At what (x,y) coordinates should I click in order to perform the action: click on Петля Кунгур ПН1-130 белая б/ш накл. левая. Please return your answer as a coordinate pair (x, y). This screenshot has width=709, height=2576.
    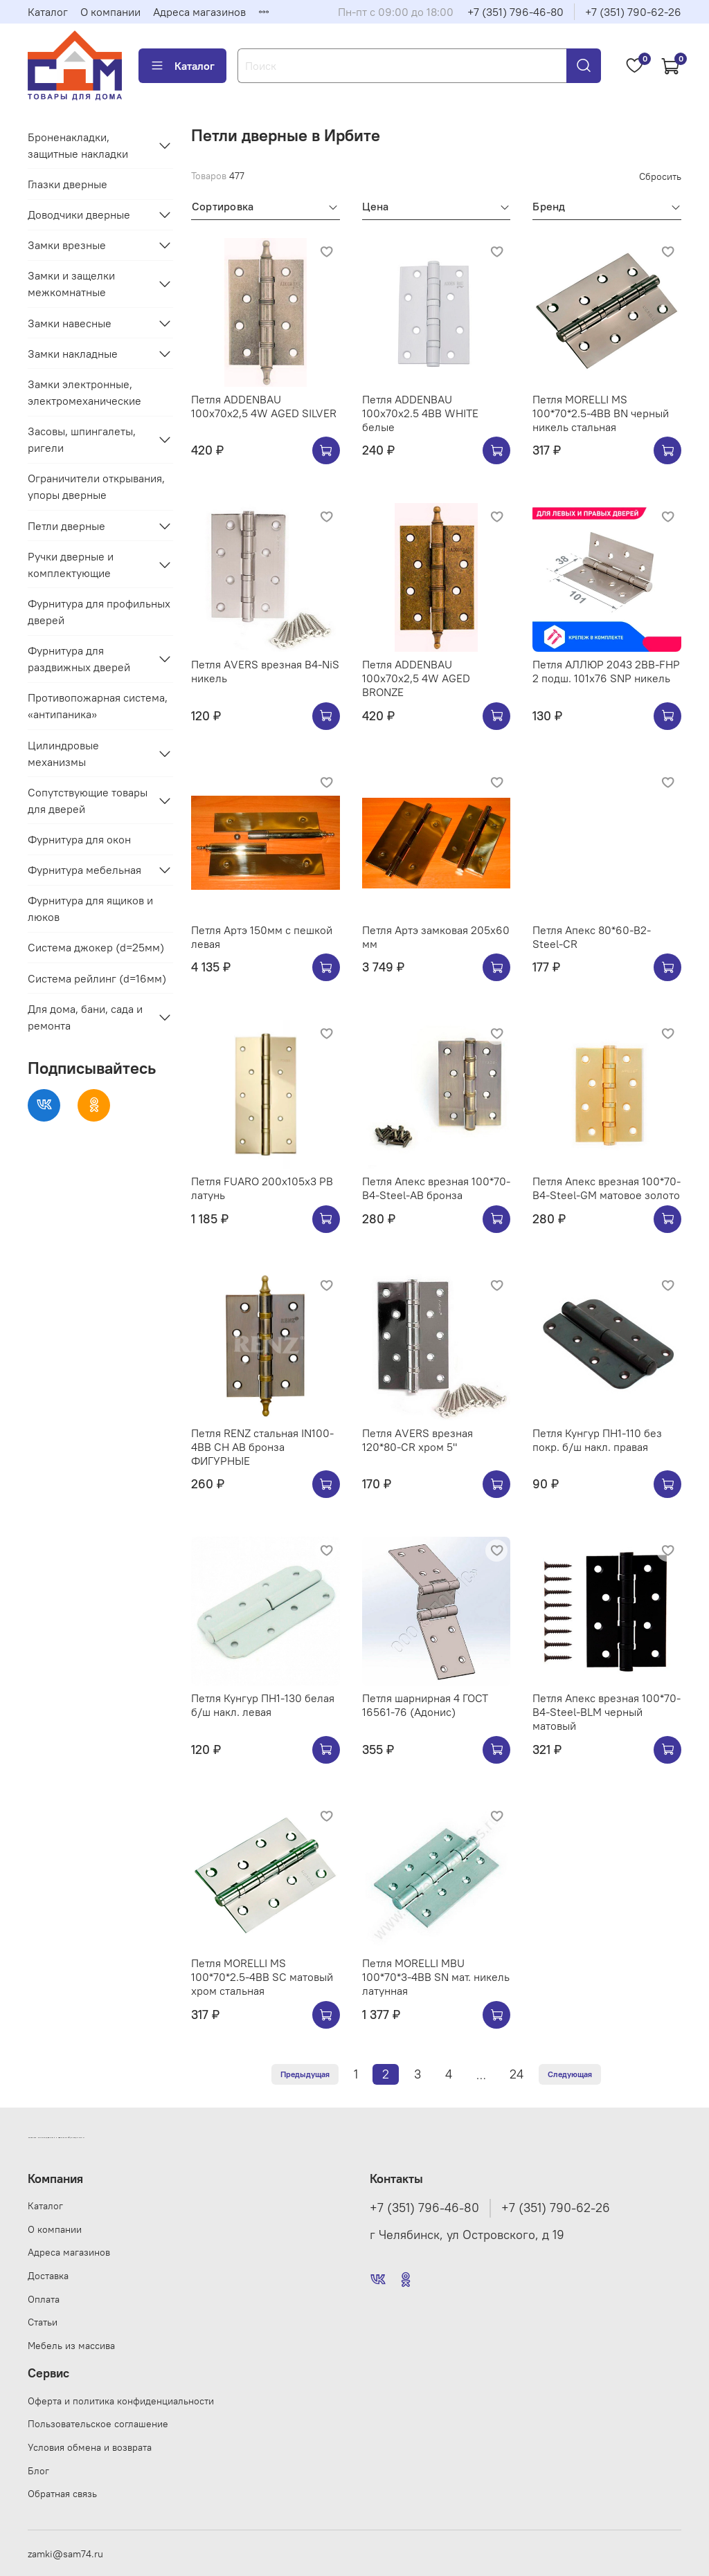
    Looking at the image, I should click on (262, 1705).